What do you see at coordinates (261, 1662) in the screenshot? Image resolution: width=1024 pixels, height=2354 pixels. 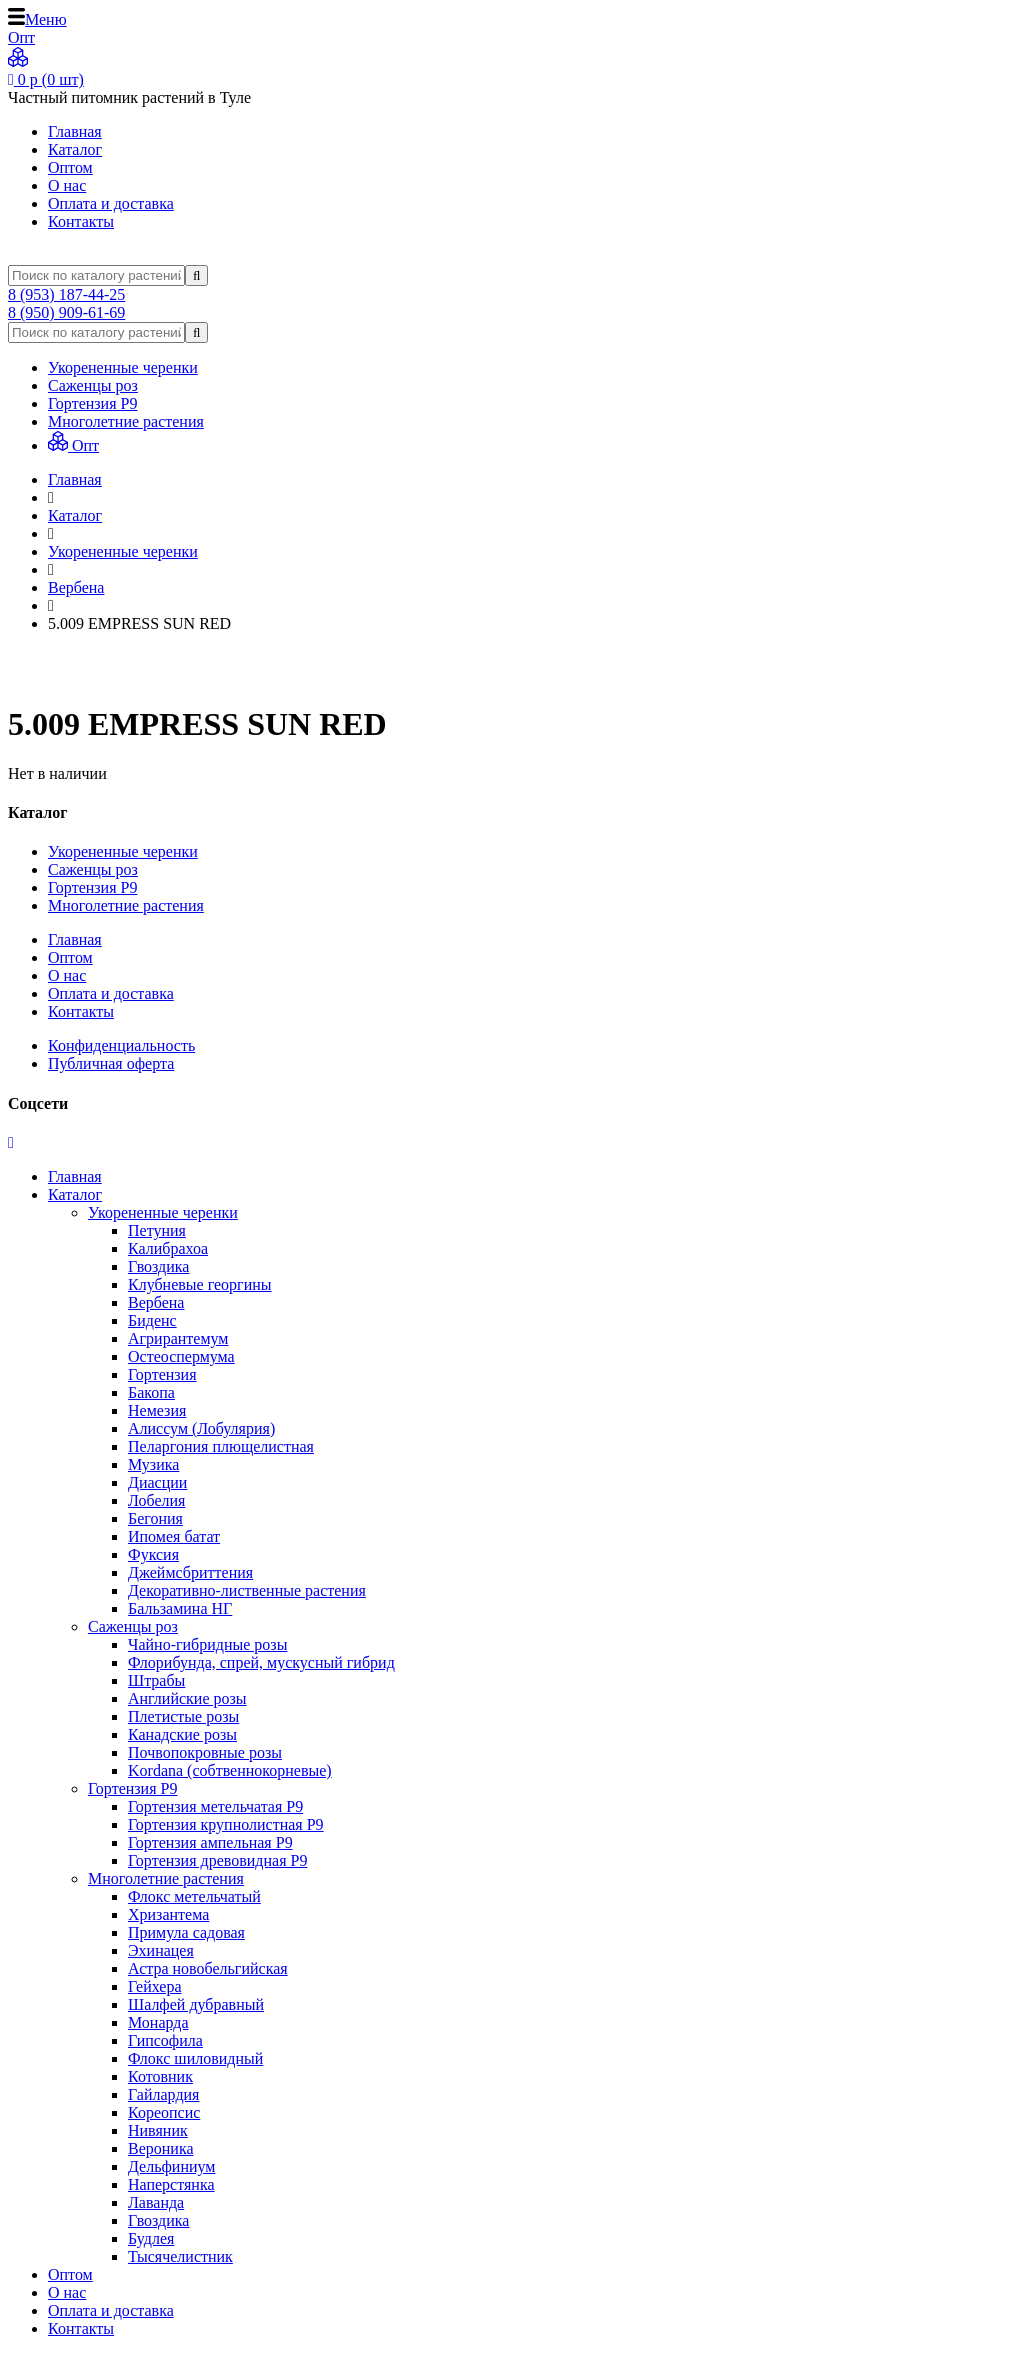 I see `Флорибунда, спрей, мускусный гибрид` at bounding box center [261, 1662].